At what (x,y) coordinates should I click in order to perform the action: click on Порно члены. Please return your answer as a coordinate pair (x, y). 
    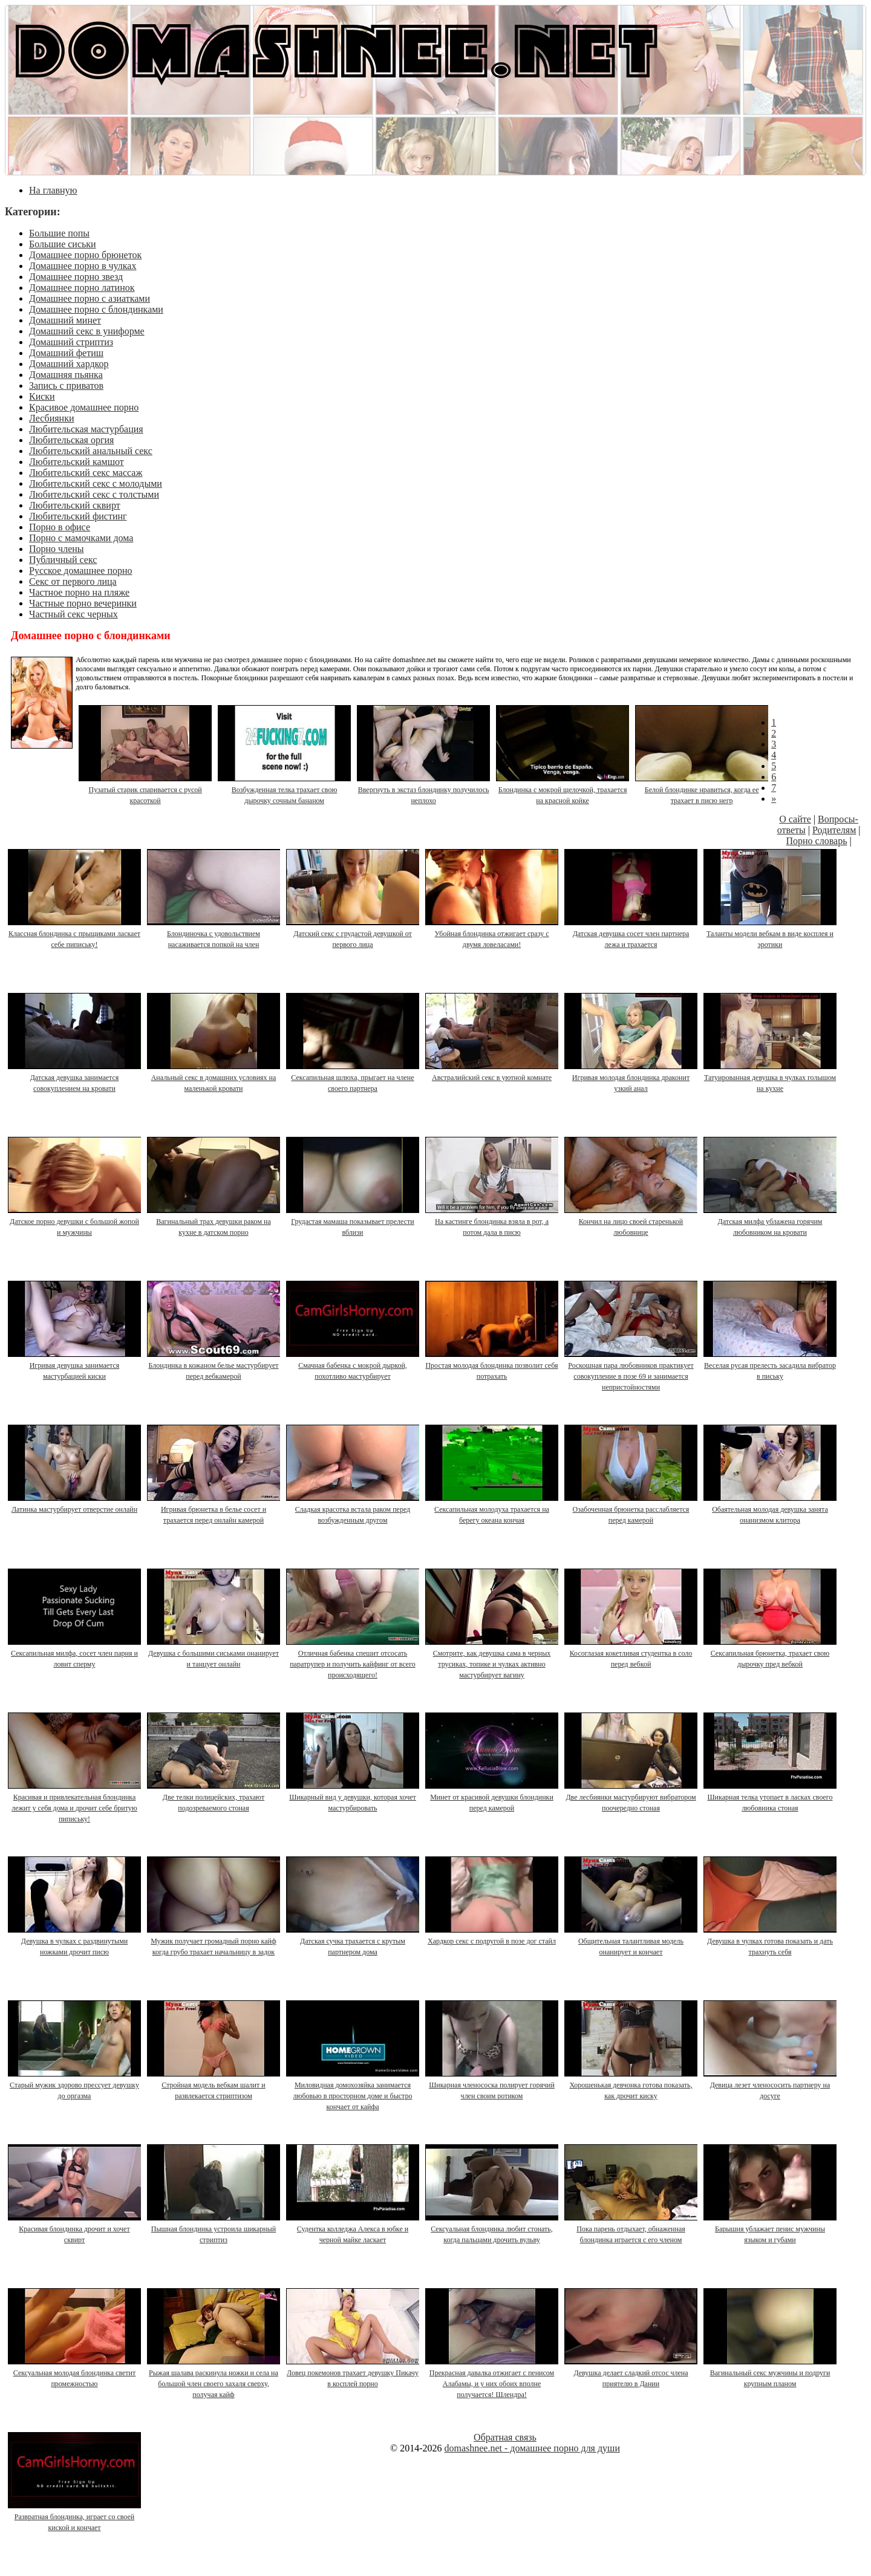
    Looking at the image, I should click on (56, 549).